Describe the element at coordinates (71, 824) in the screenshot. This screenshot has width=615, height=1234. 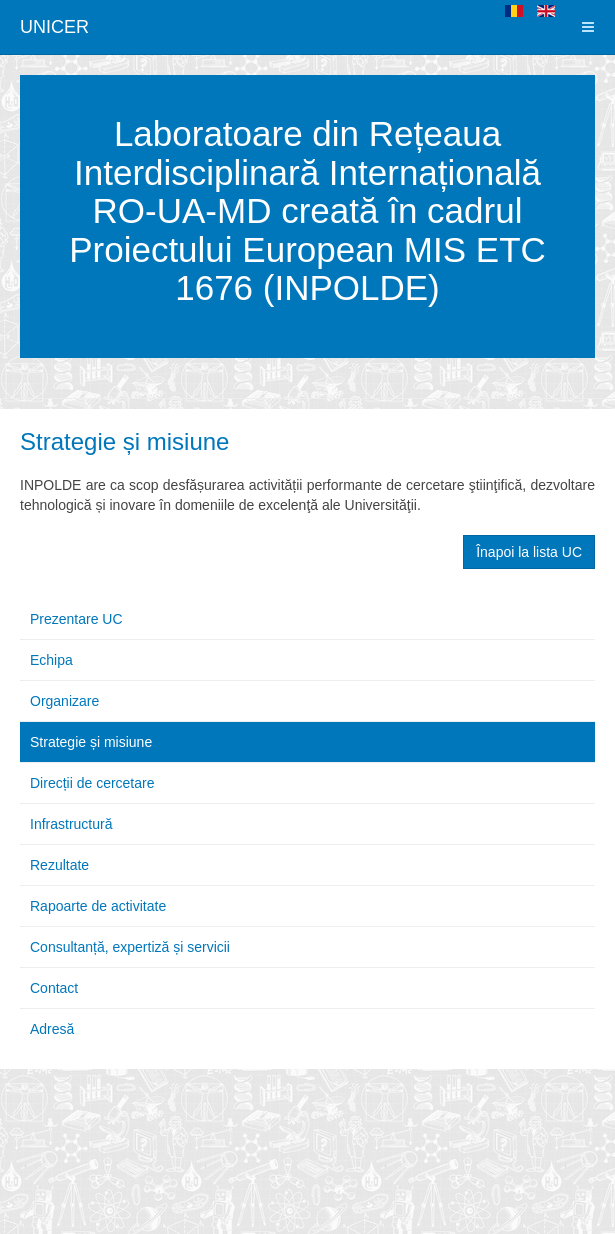
I see `Infrastructură` at that location.